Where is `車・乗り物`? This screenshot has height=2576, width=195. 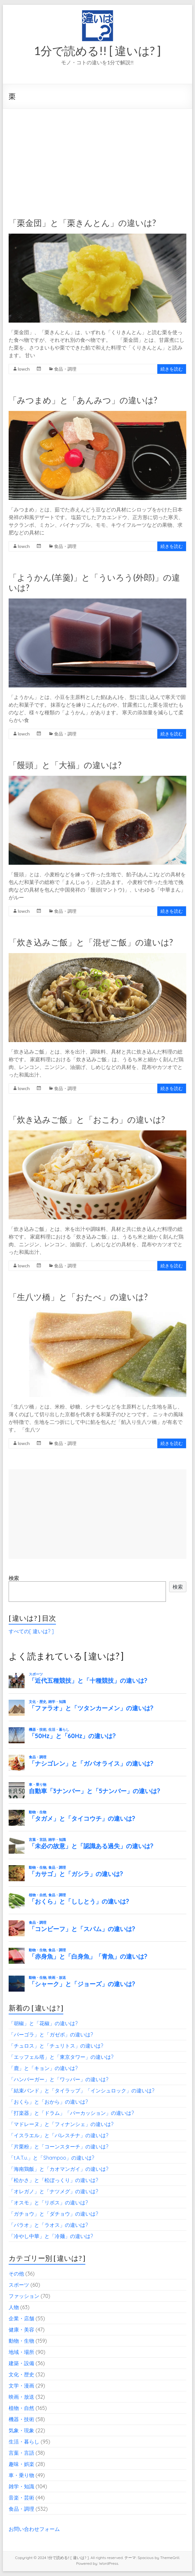
車・乗り物 is located at coordinates (21, 2475).